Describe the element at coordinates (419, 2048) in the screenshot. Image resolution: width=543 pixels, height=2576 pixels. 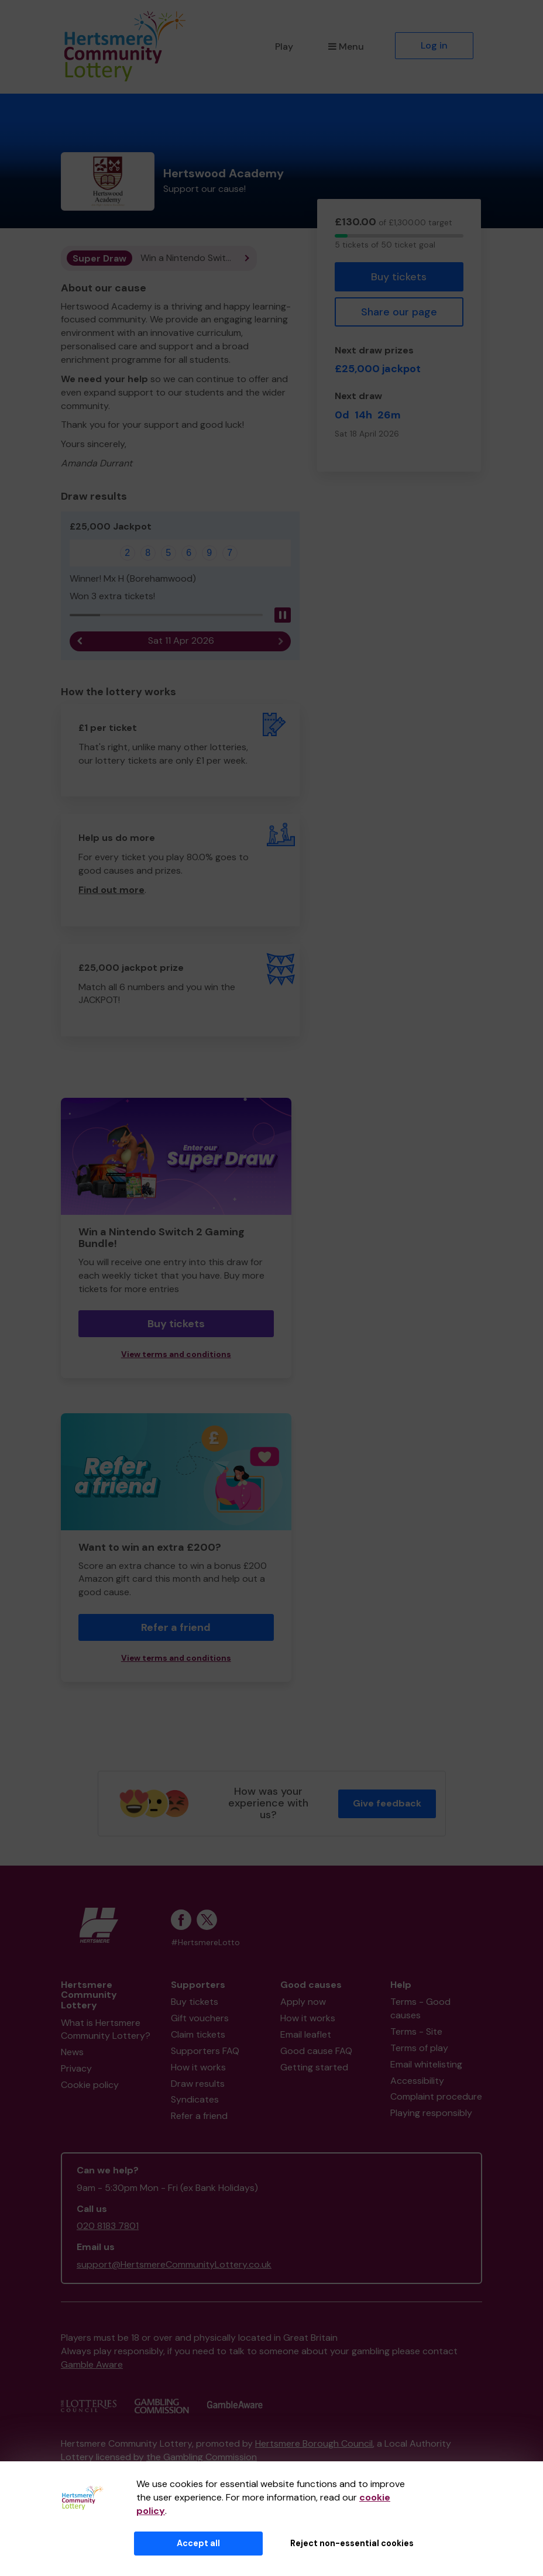
I see `Terms of play` at that location.